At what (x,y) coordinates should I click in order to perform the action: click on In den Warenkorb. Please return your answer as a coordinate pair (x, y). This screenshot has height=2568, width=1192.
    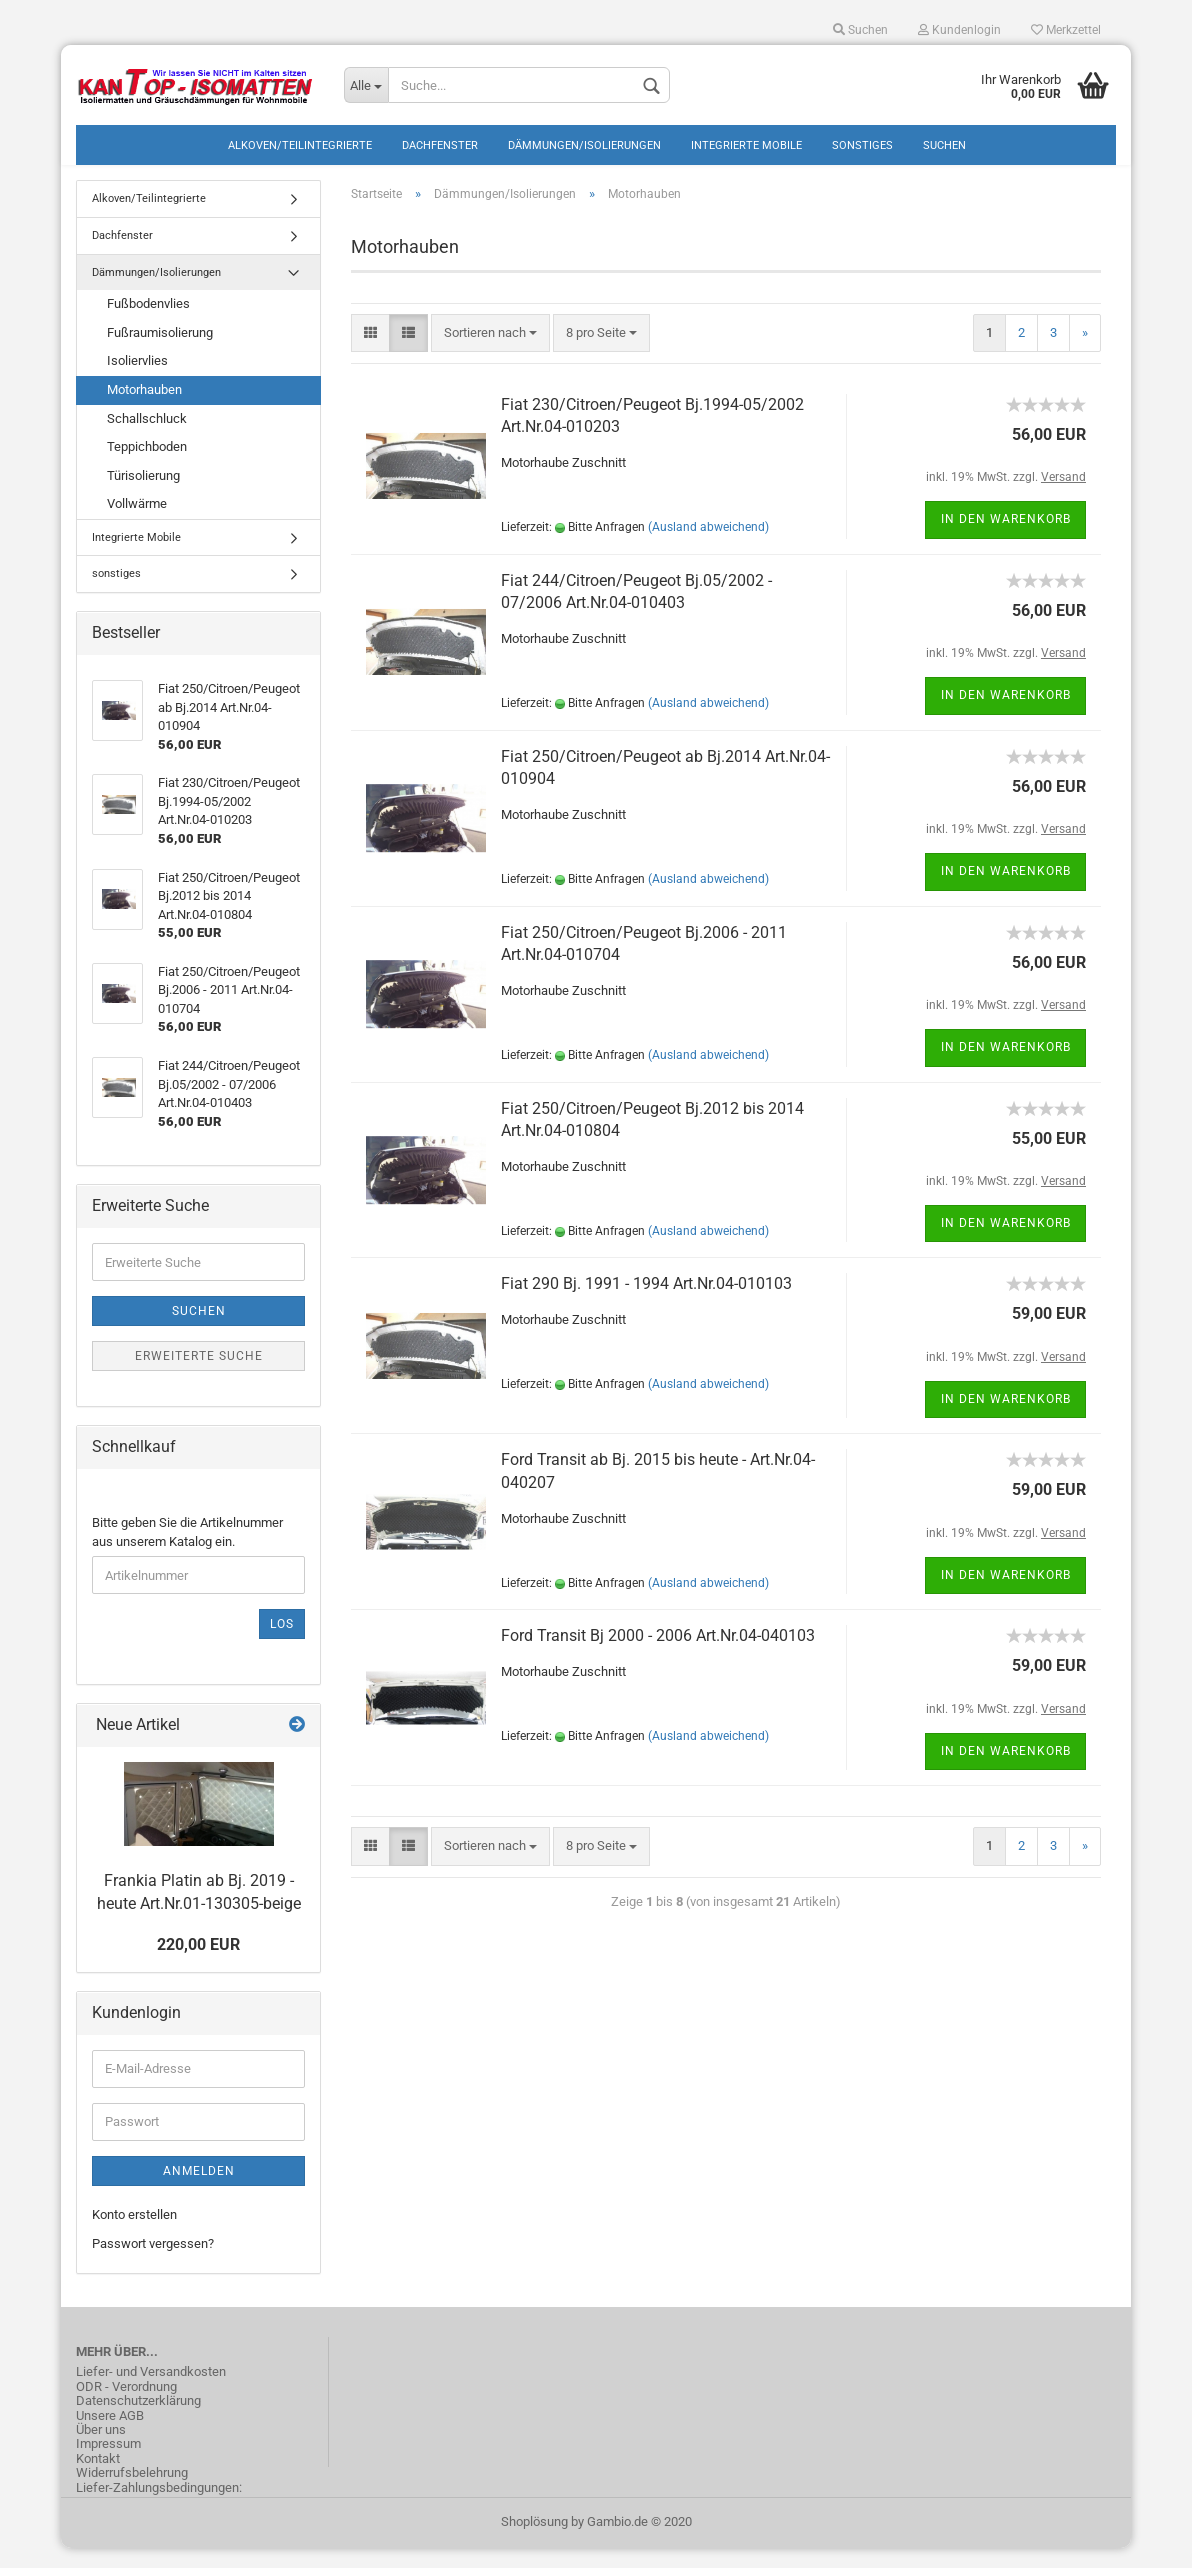
    Looking at the image, I should click on (1006, 539).